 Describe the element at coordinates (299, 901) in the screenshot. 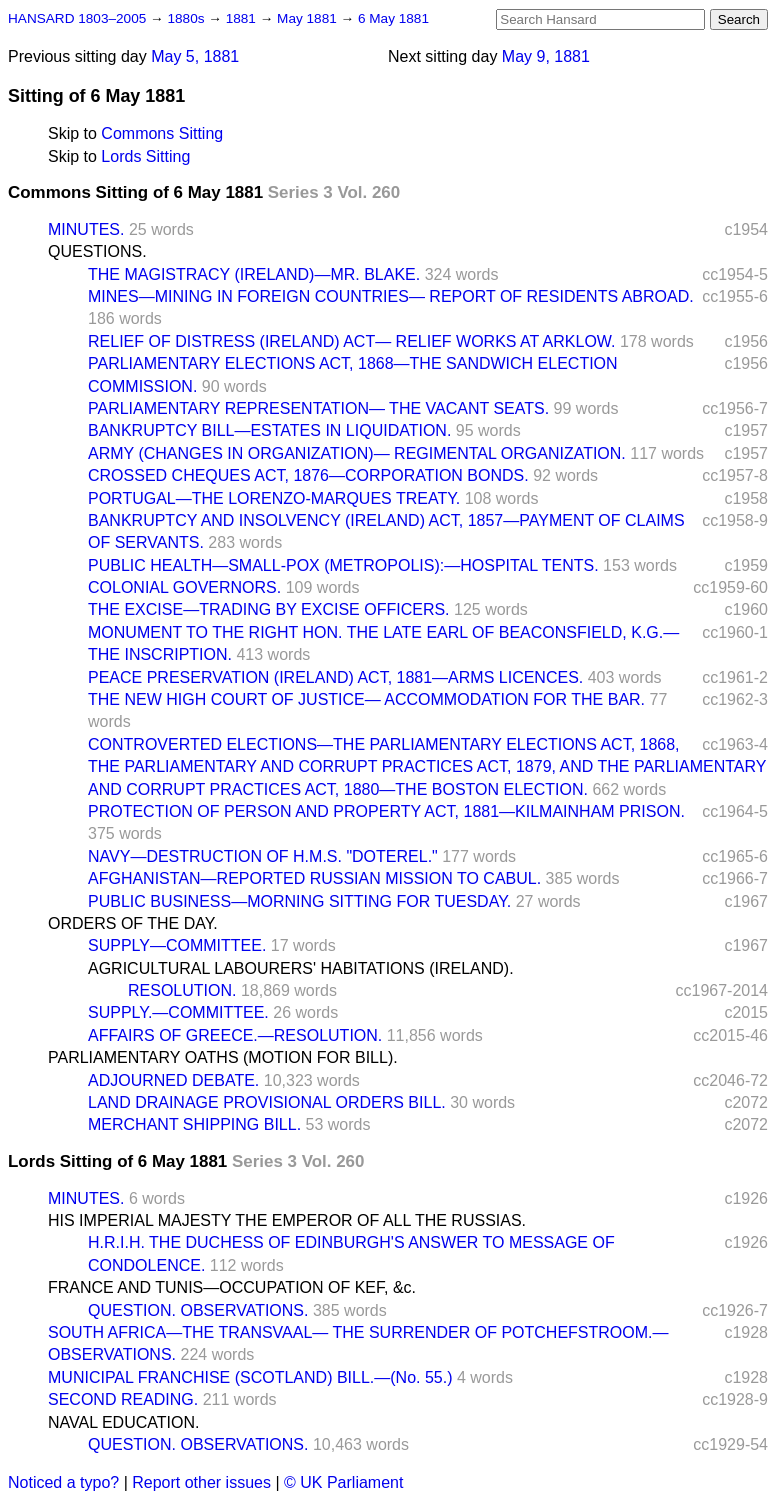

I see `PUBLIC BUSINESS—MORNING SITTING FOR TUESDAY.` at that location.